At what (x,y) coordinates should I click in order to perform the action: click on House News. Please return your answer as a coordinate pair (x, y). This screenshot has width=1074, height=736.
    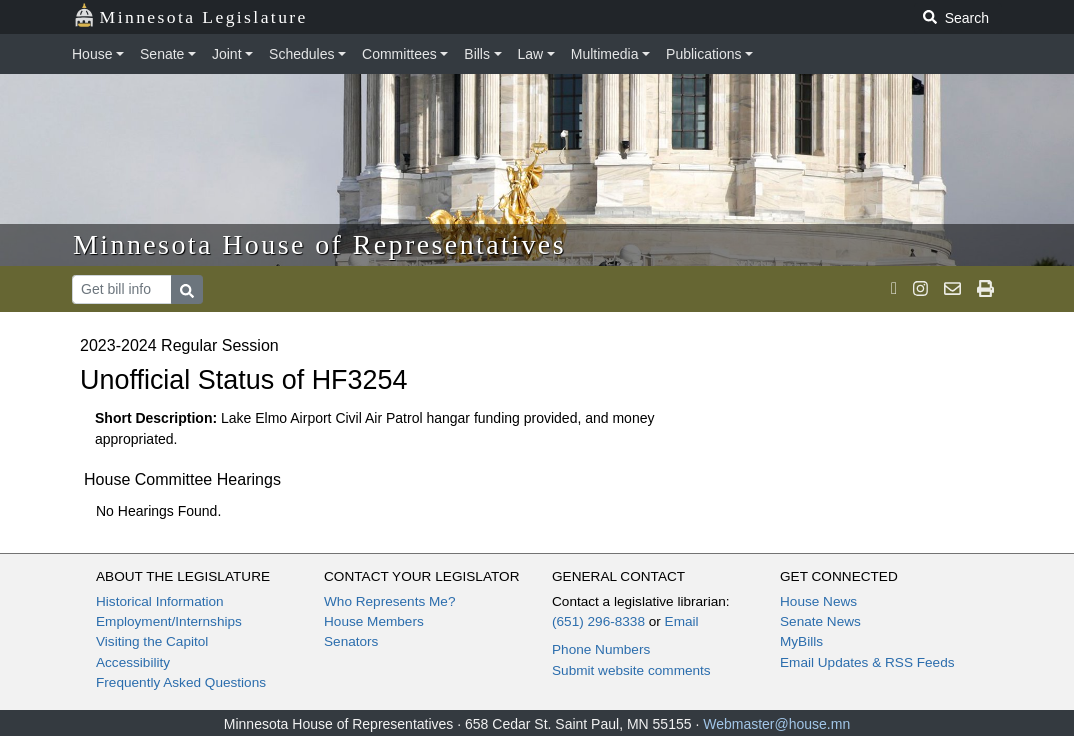
    Looking at the image, I should click on (818, 601).